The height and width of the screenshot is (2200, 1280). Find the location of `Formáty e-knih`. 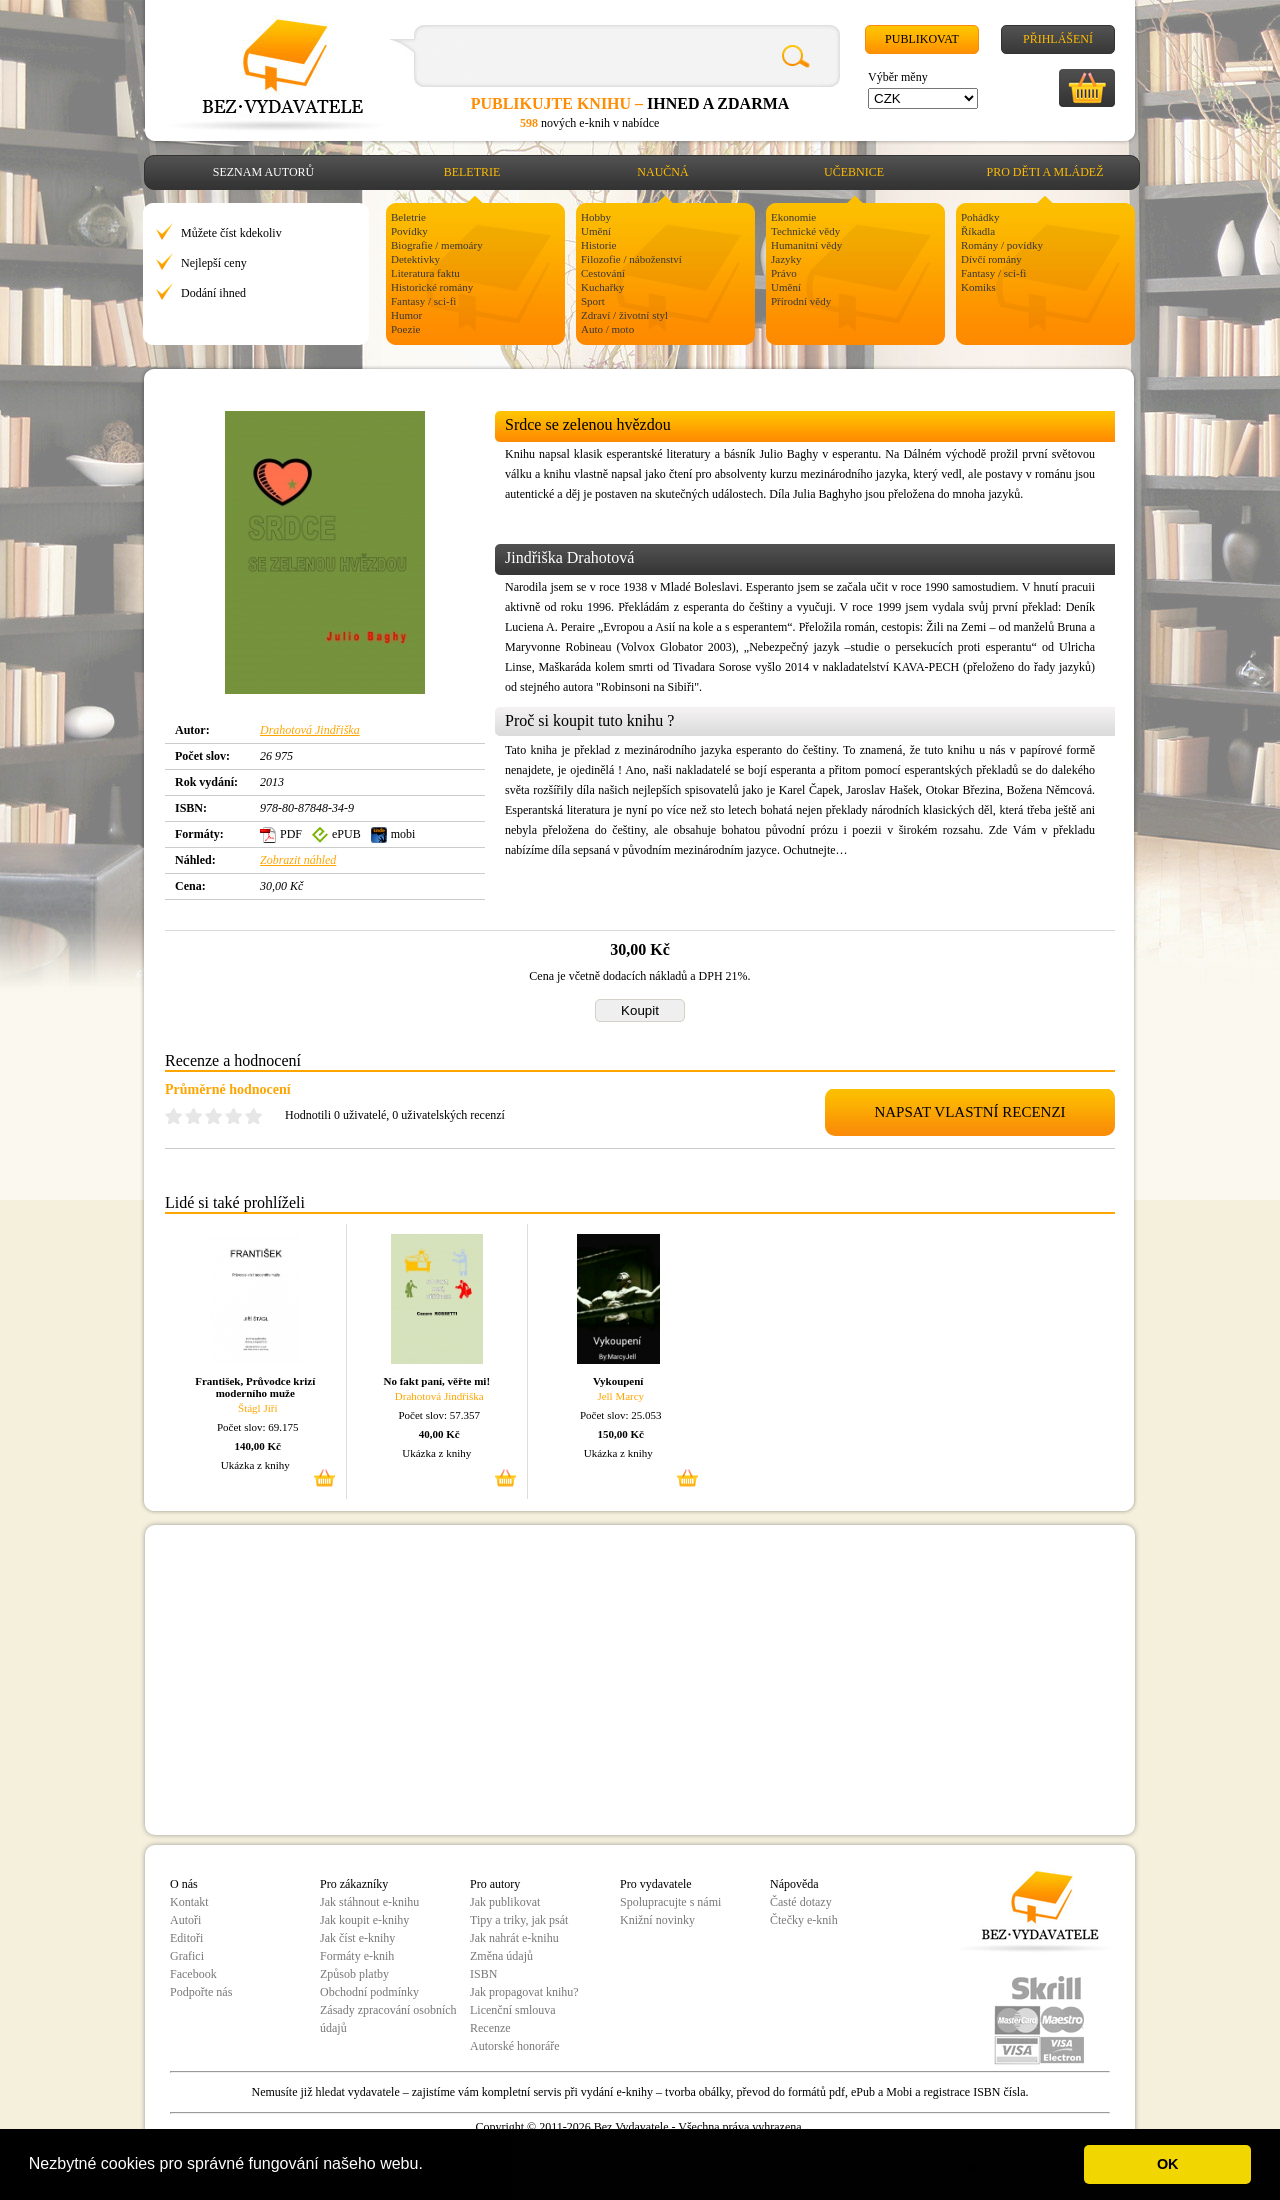

Formáty e-knih is located at coordinates (357, 1956).